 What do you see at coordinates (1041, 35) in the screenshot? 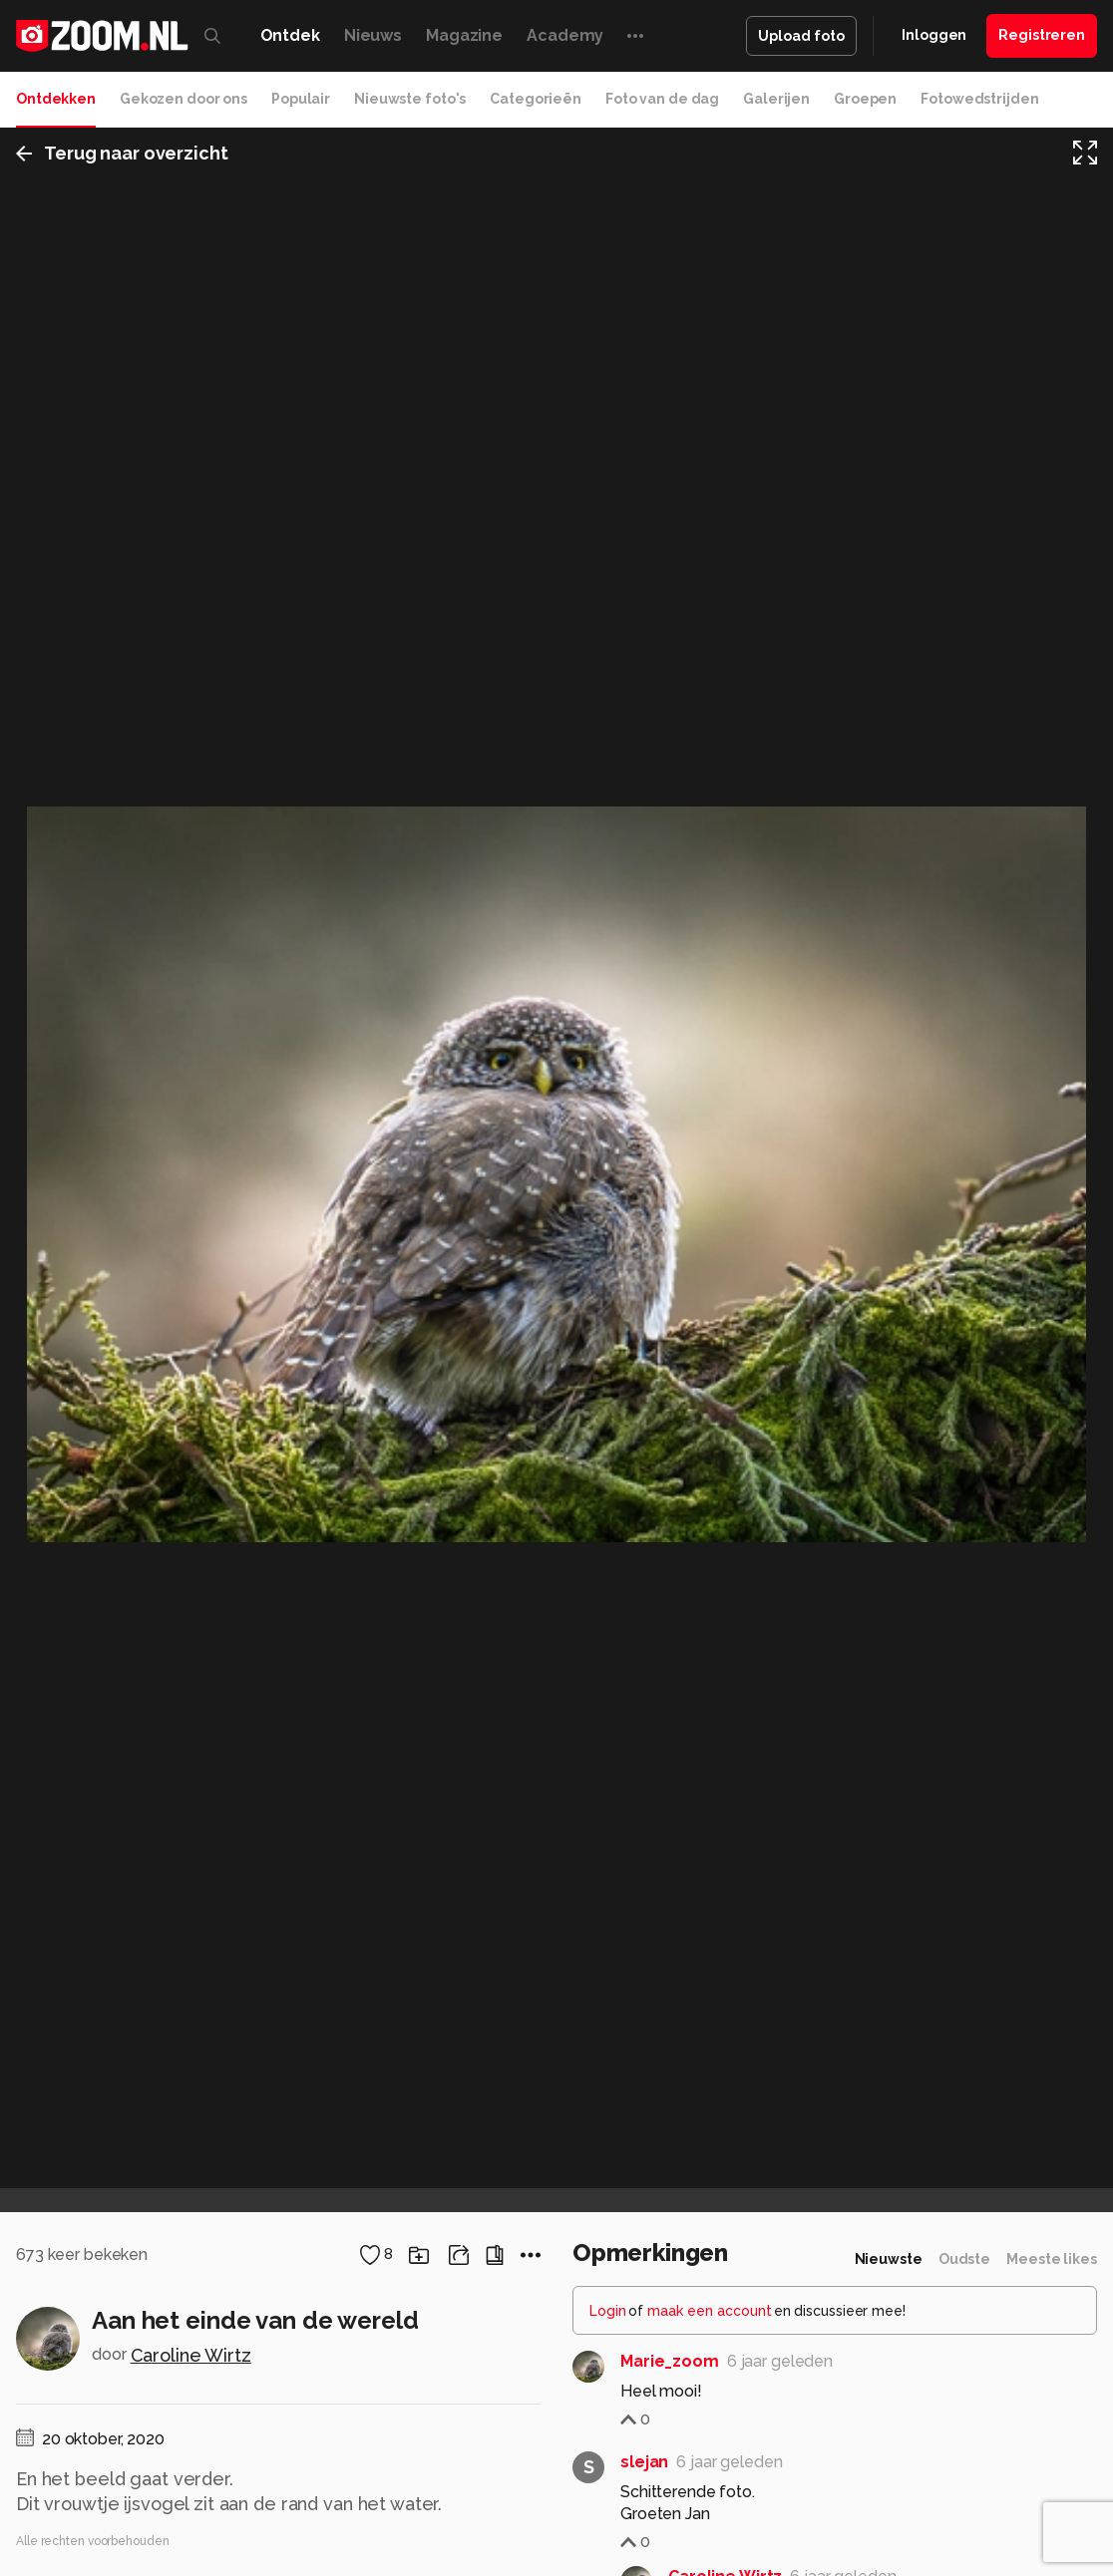
I see `Registreren` at bounding box center [1041, 35].